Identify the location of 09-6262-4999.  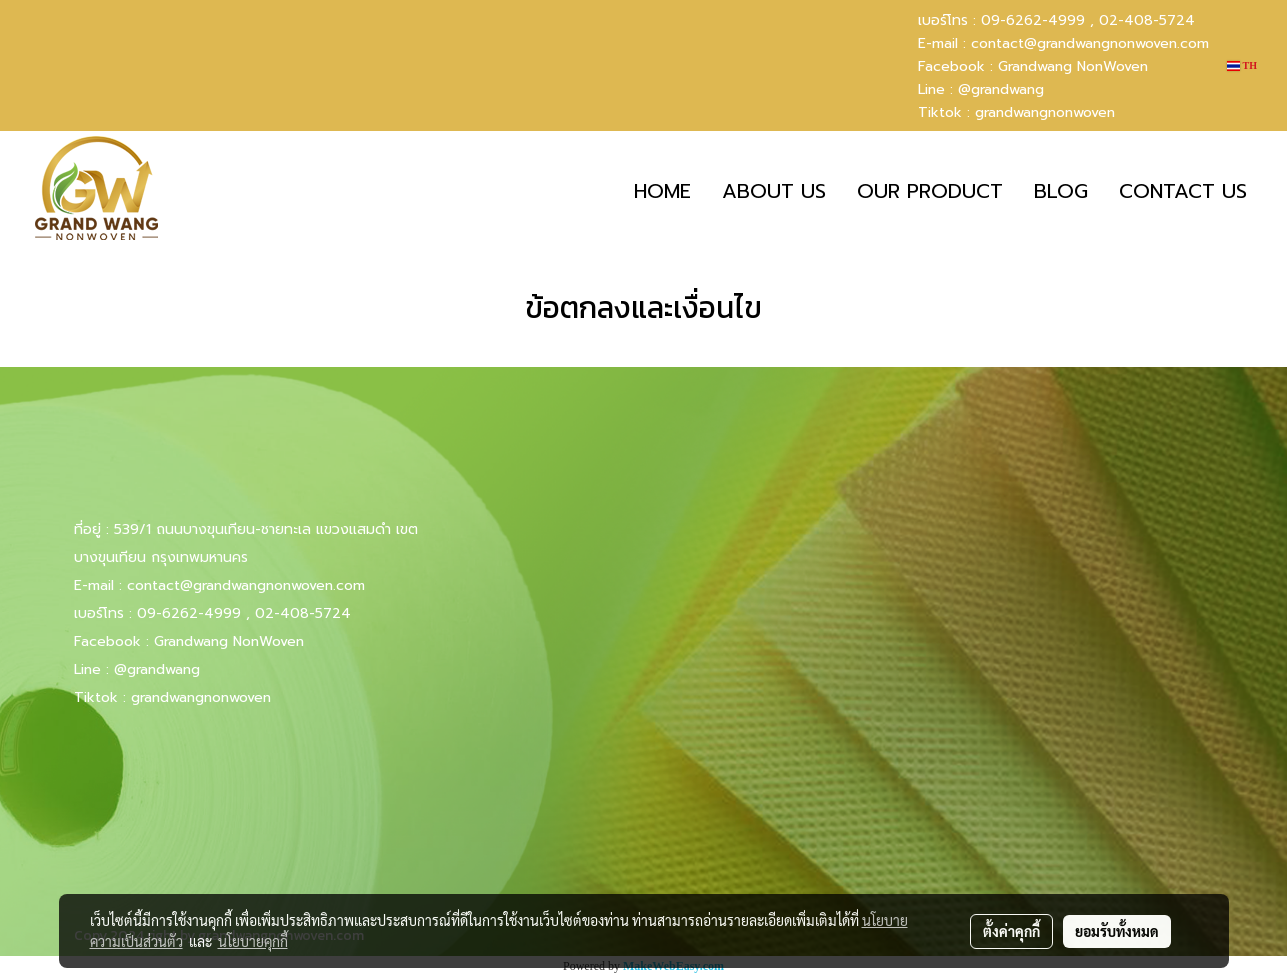
(189, 613).